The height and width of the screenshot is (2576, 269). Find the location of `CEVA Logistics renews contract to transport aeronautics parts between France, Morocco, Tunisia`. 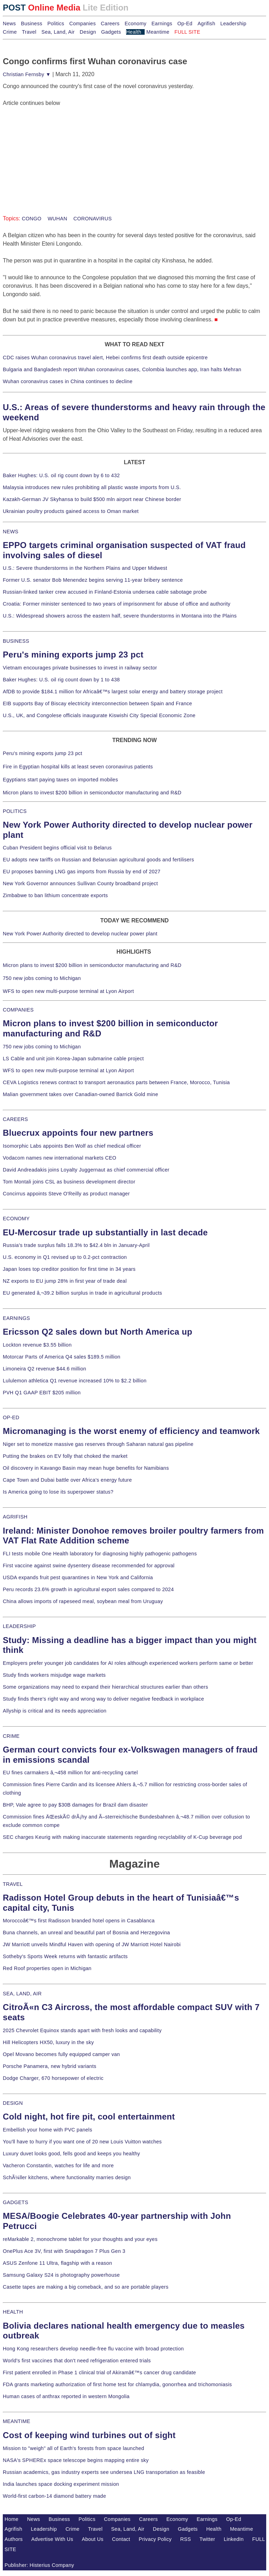

CEVA Logistics renews contract to transport aeronautics parts between France, Morocco, Tunisia is located at coordinates (116, 1082).